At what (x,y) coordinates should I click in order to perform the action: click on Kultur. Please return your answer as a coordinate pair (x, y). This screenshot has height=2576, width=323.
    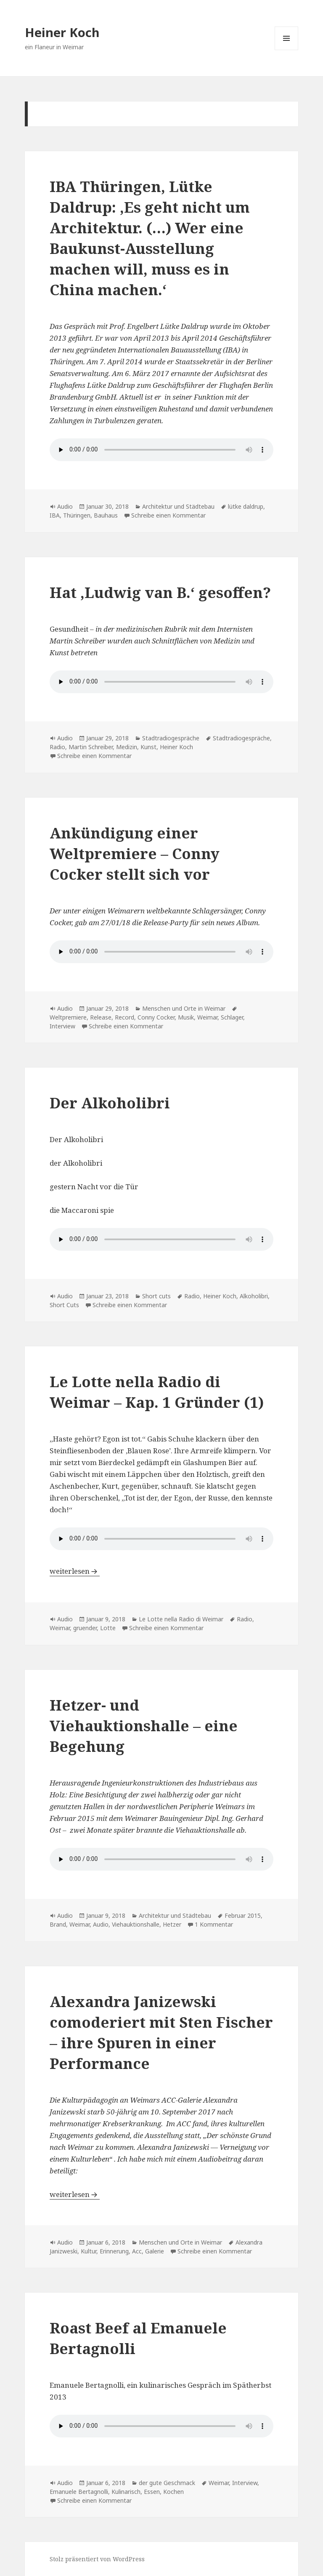
    Looking at the image, I should click on (88, 2251).